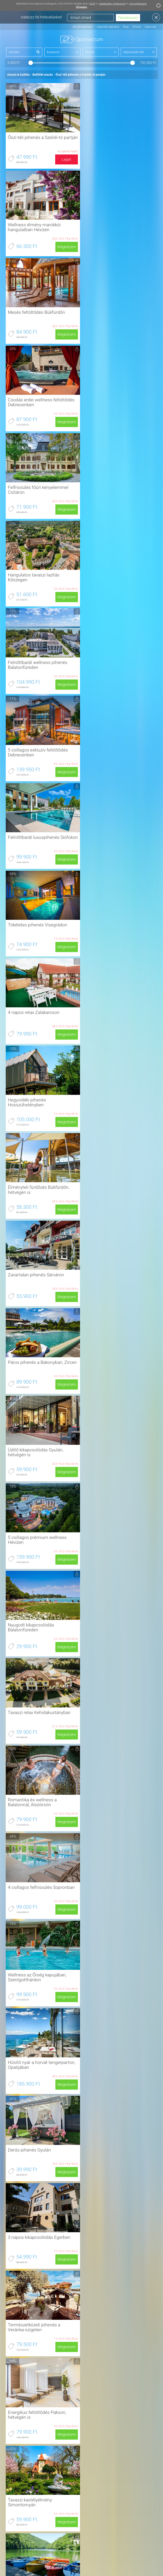 The height and width of the screenshot is (2576, 163). Describe the element at coordinates (38, 1216) in the screenshot. I see `3 napos kikapcsolódás Egerben` at that location.